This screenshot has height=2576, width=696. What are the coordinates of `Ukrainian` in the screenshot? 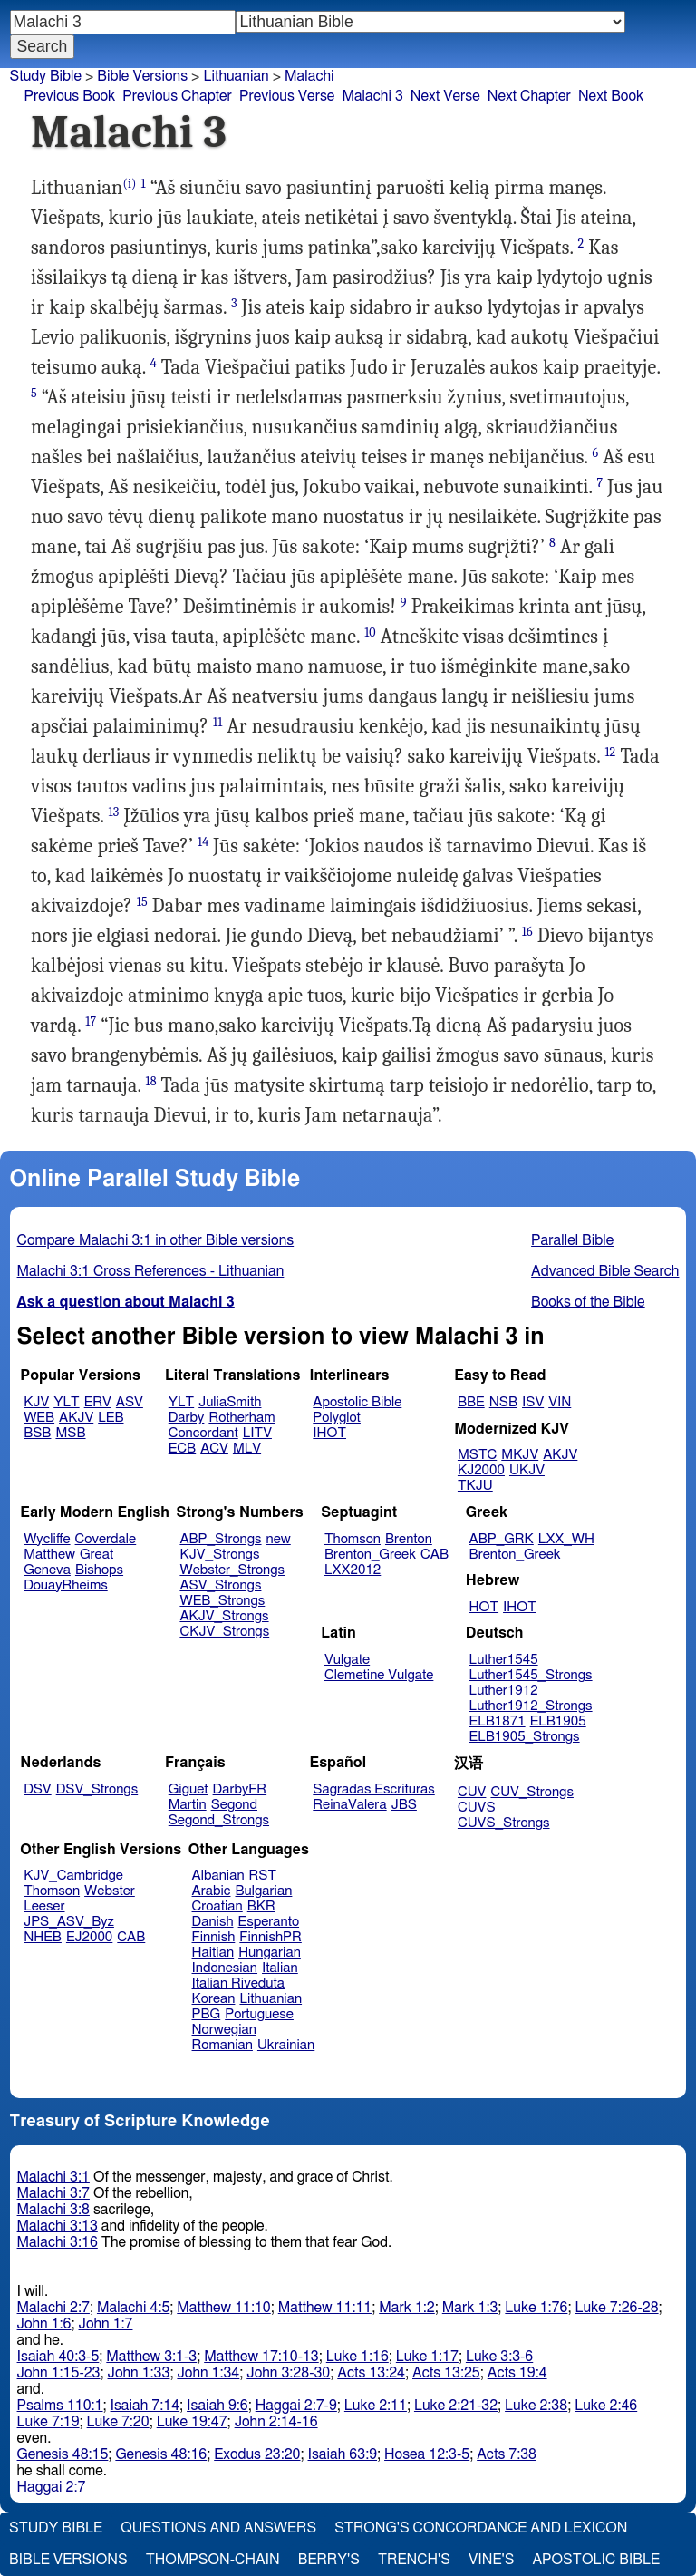 It's located at (285, 2045).